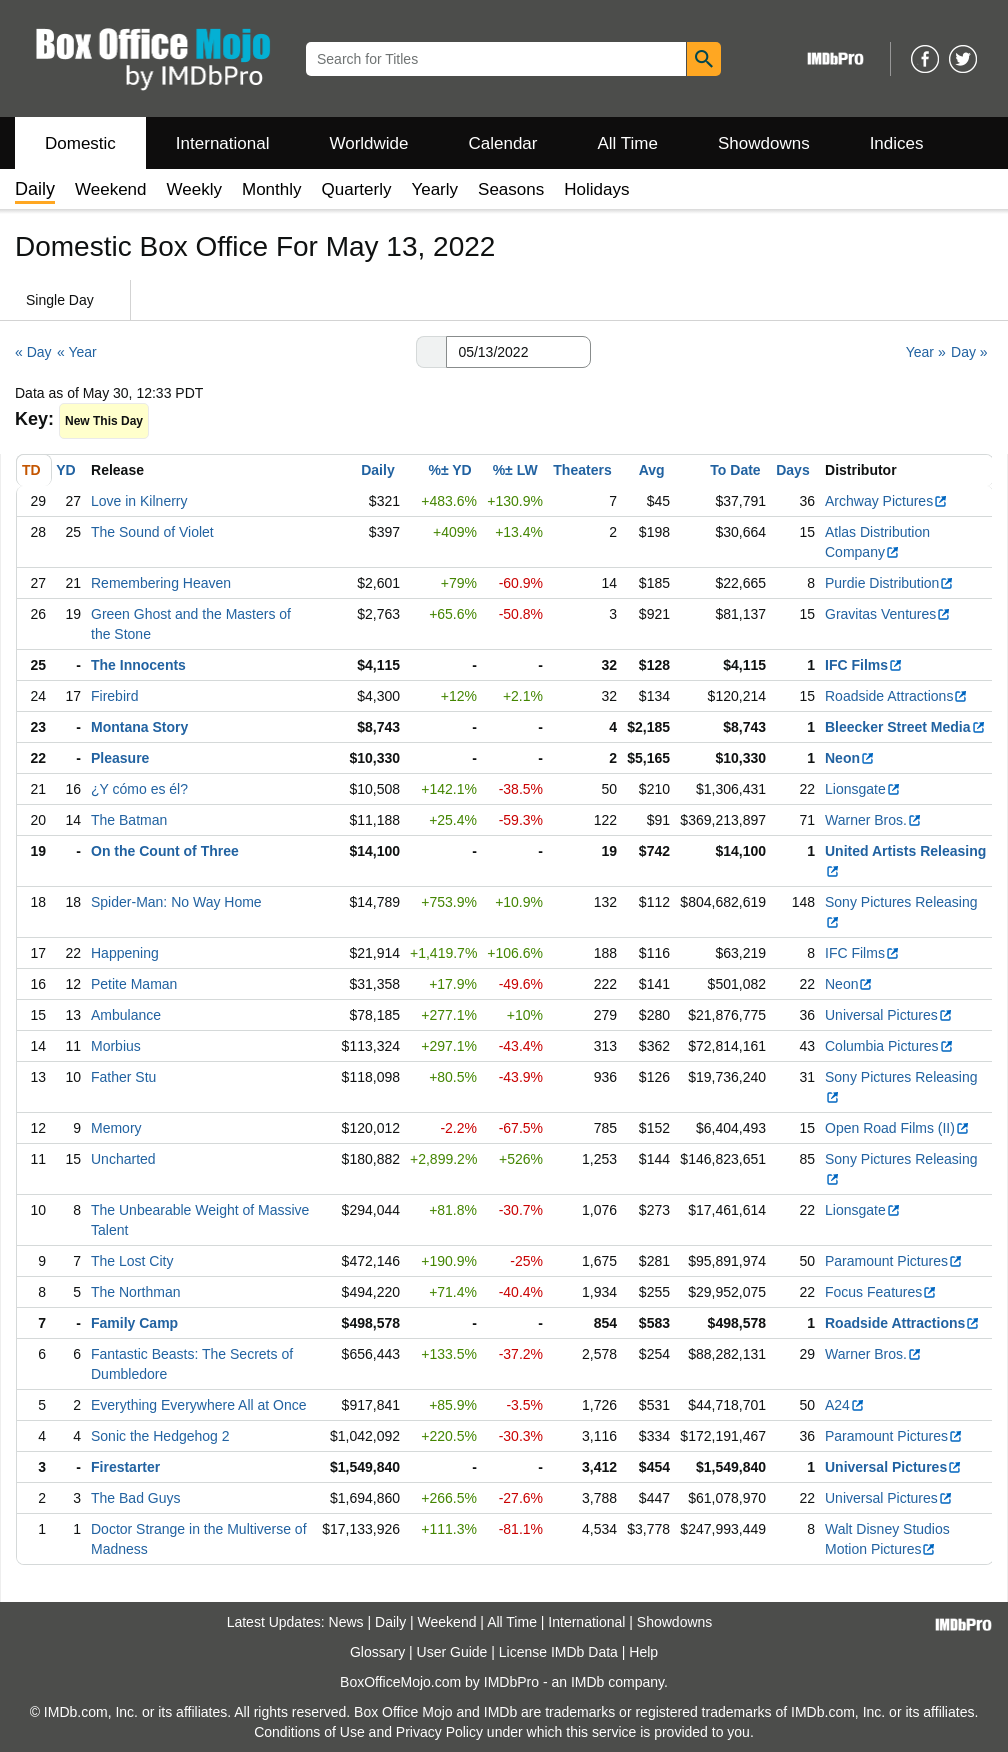 Image resolution: width=1008 pixels, height=1752 pixels. Describe the element at coordinates (377, 470) in the screenshot. I see `Daily` at that location.